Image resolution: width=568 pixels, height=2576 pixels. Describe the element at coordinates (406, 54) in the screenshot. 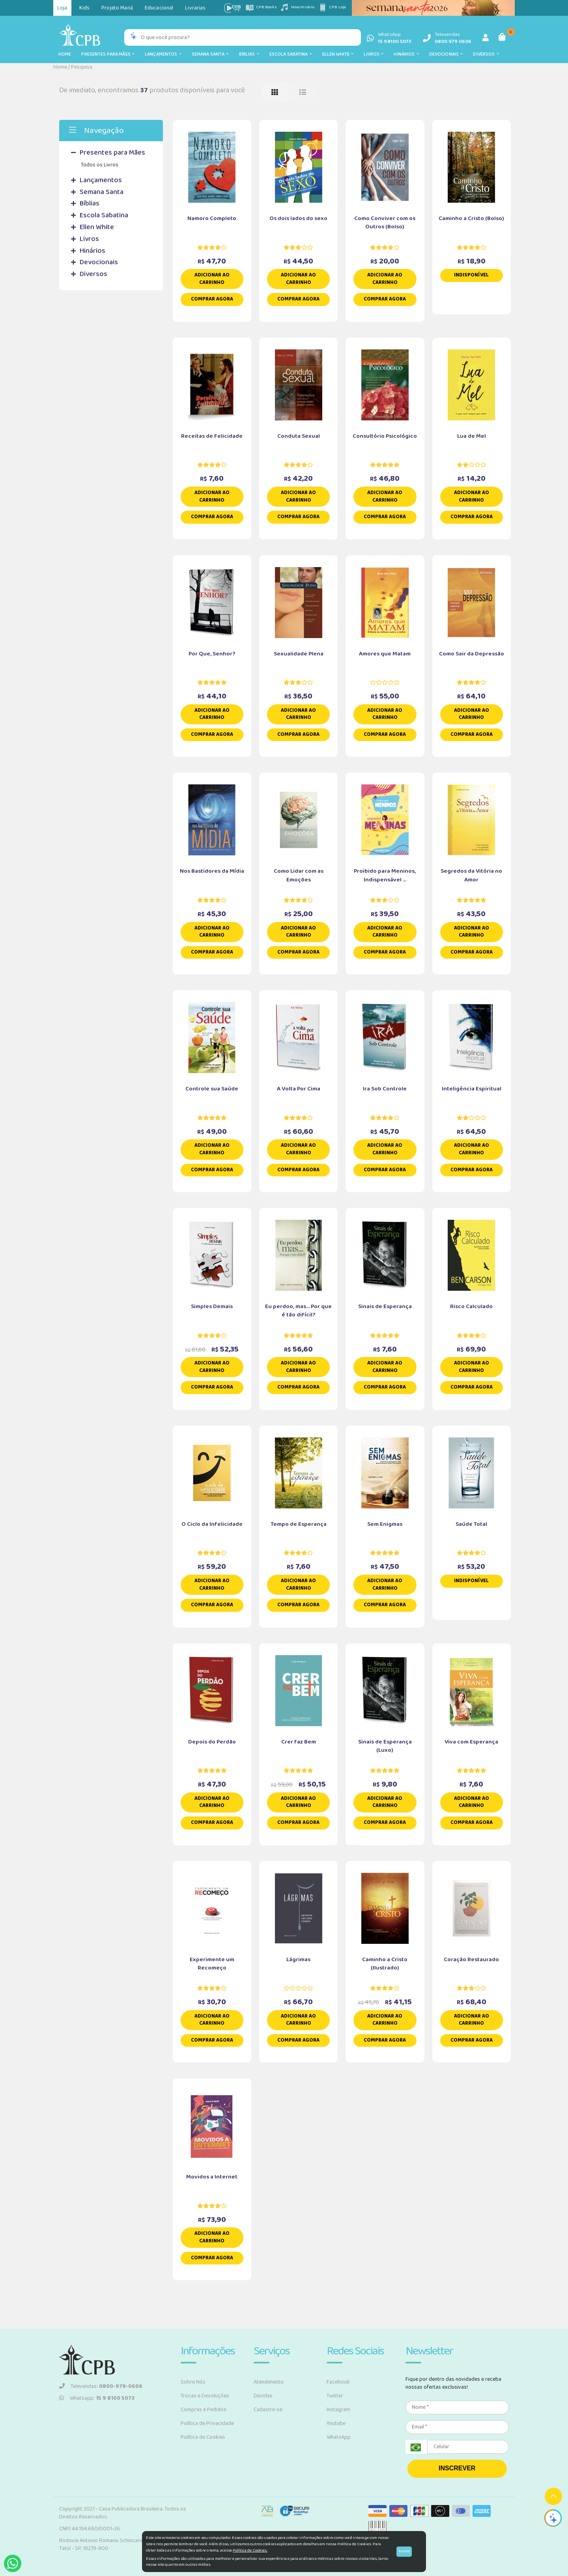

I see `Hinários` at that location.